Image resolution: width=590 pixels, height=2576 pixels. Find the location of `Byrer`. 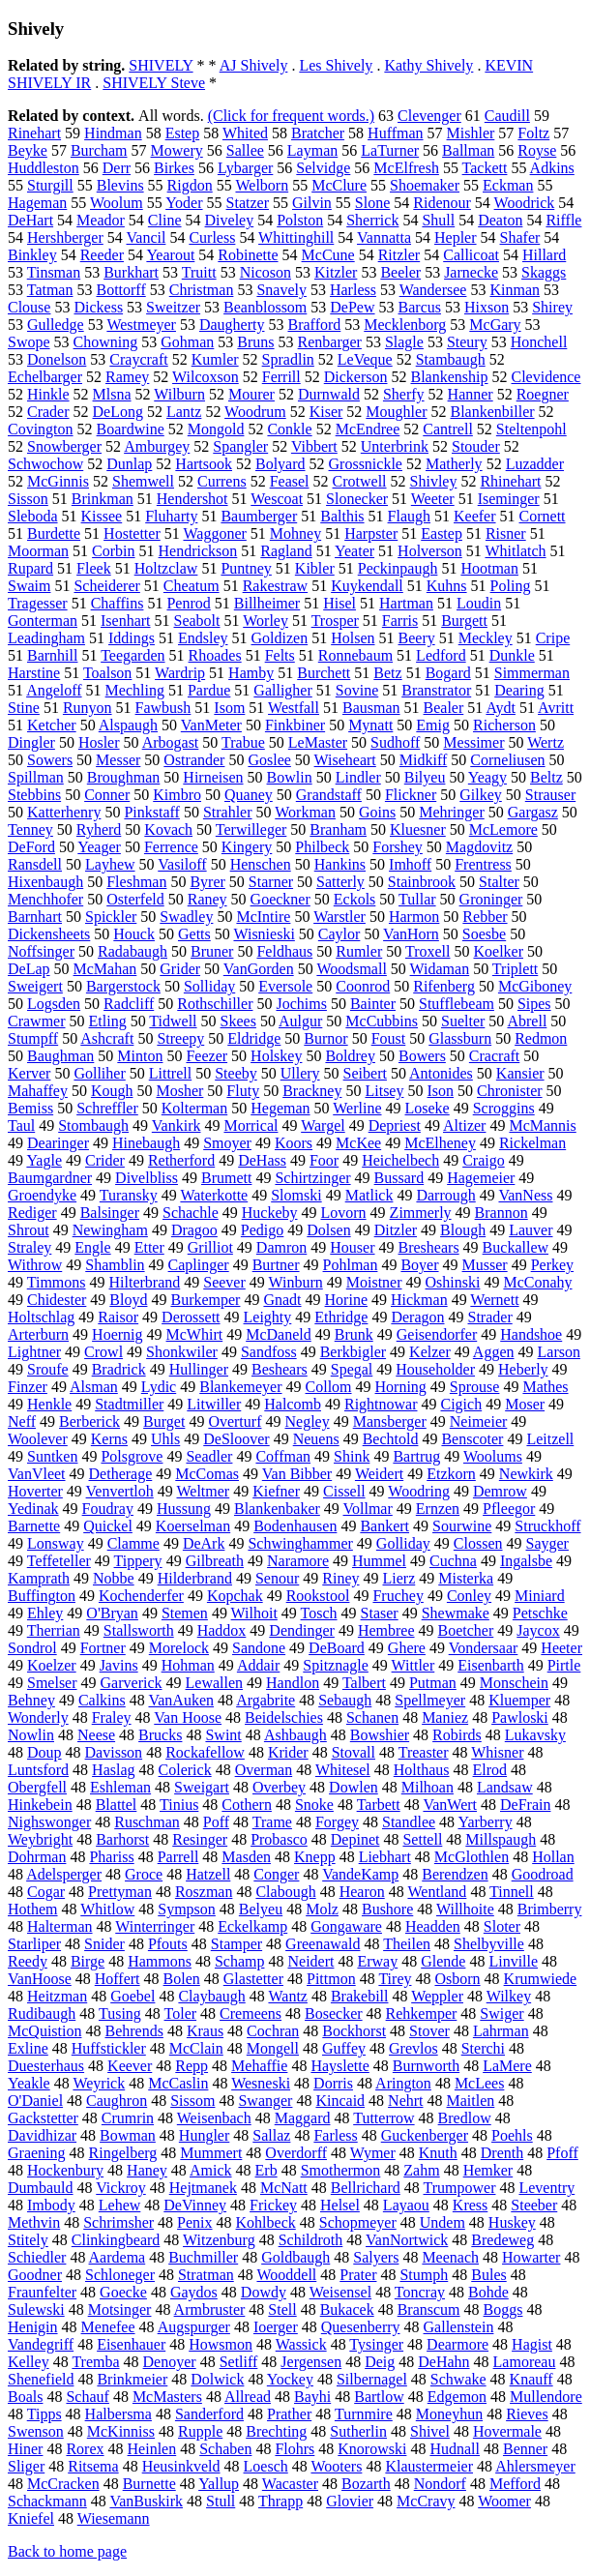

Byrer is located at coordinates (207, 881).